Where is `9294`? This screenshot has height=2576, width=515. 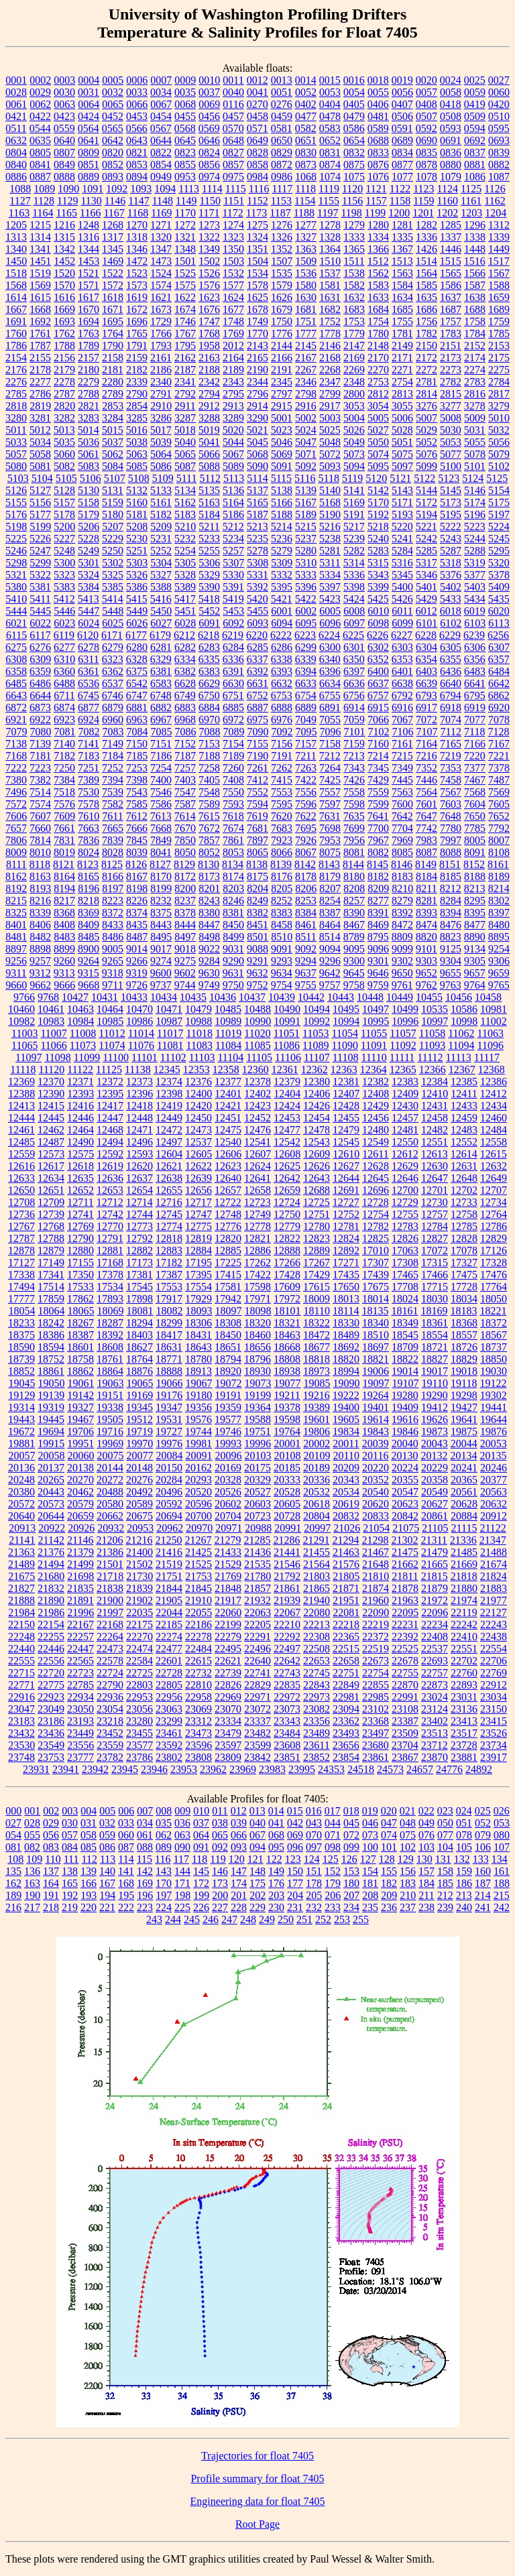 9294 is located at coordinates (306, 961).